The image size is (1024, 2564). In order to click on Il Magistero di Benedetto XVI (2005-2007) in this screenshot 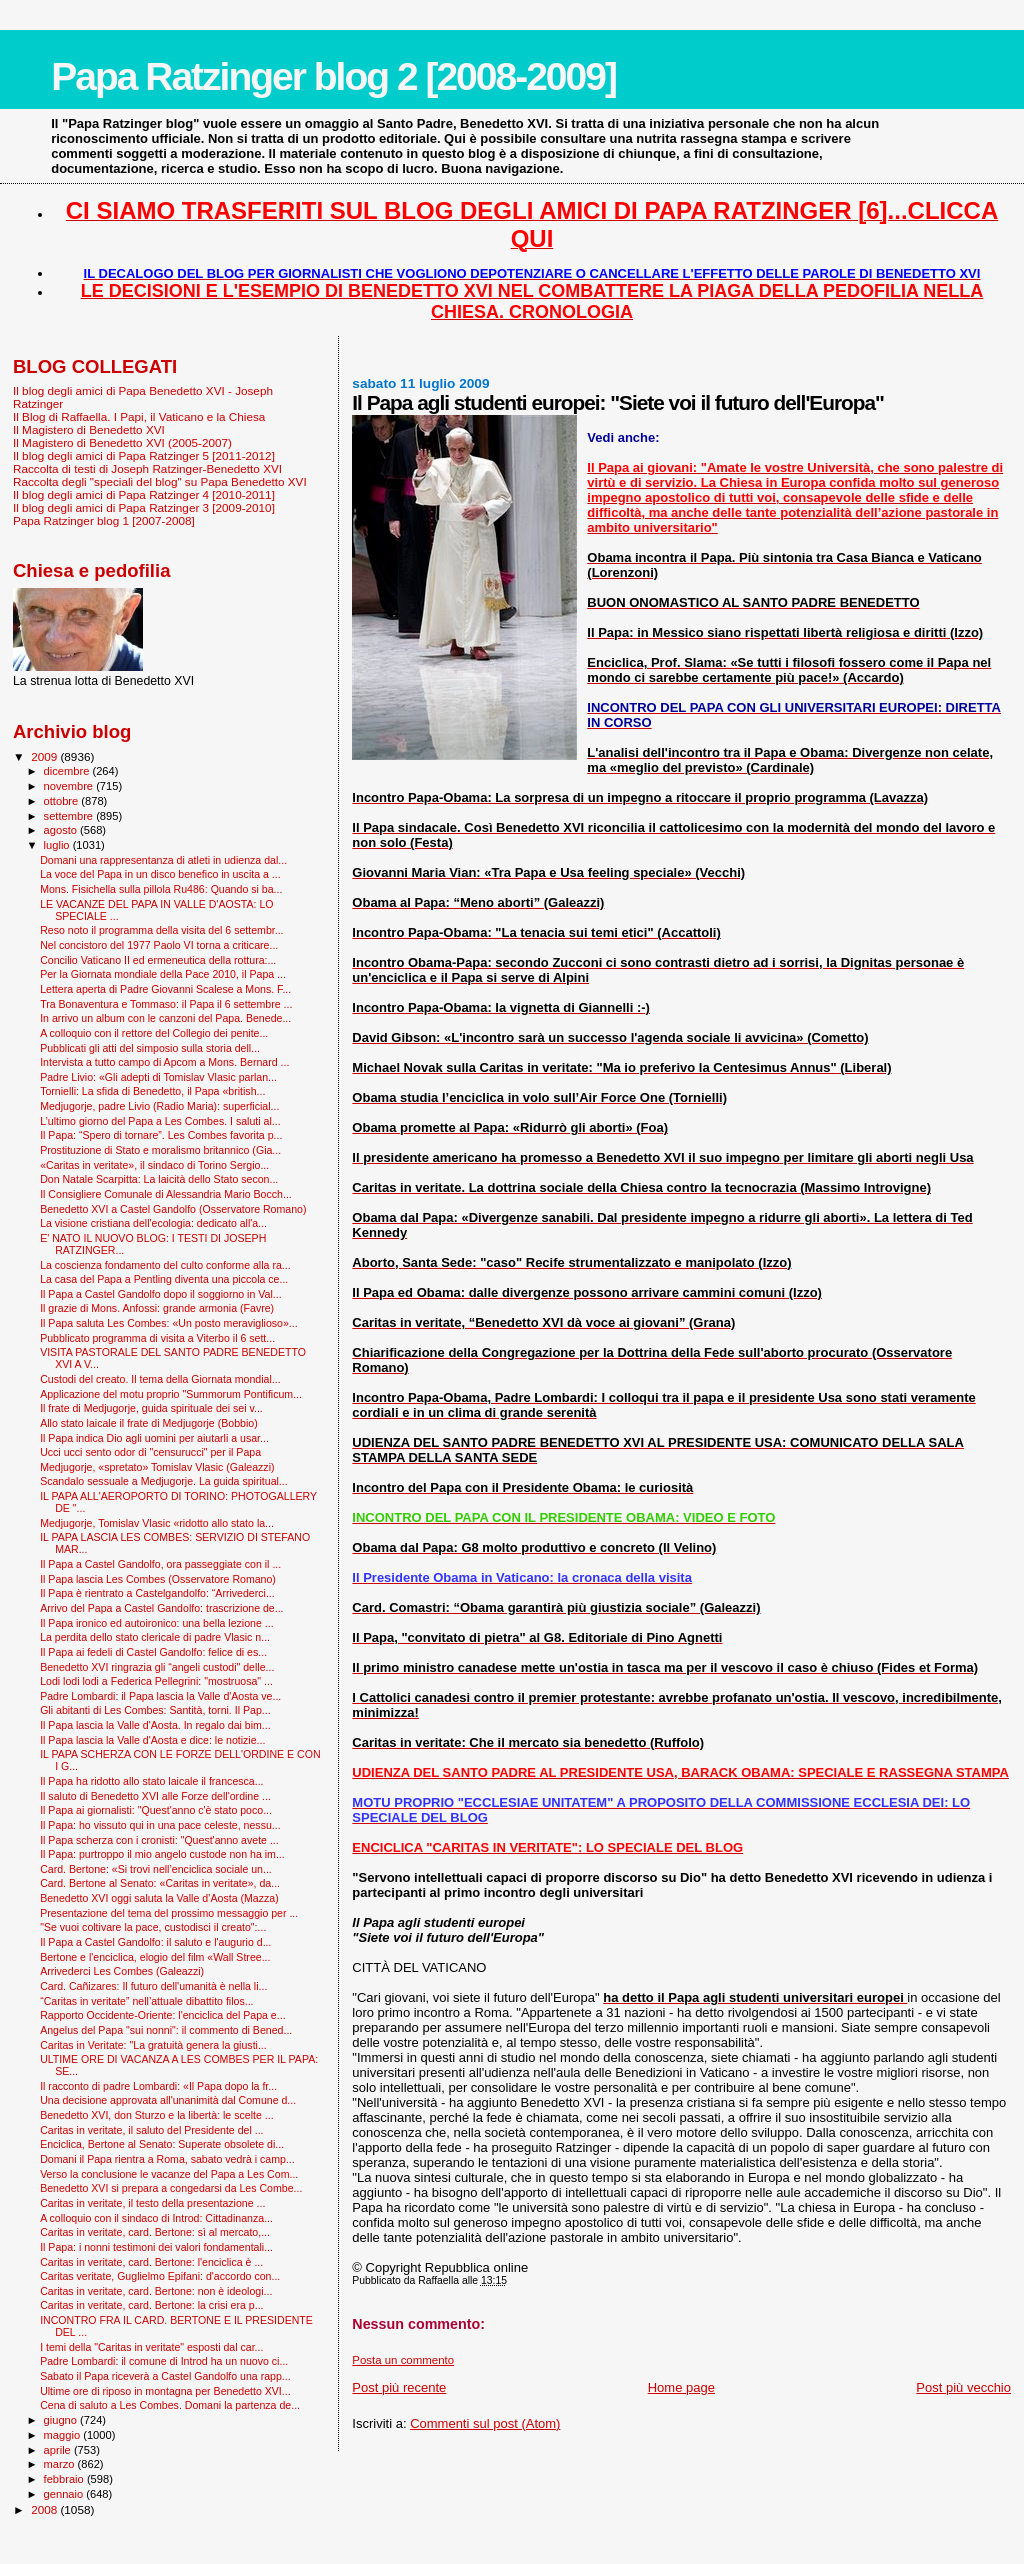, I will do `click(122, 442)`.